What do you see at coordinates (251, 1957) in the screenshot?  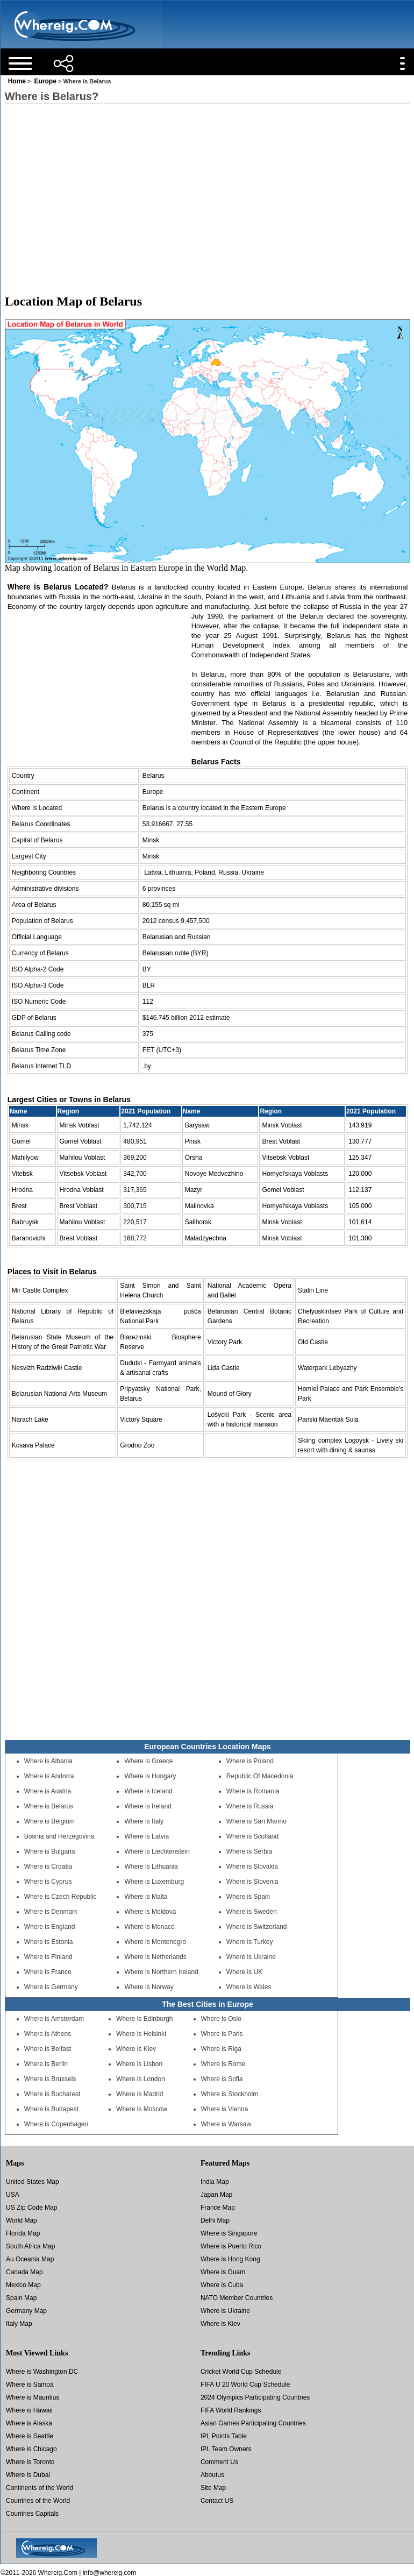 I see `Where is Ukraine` at bounding box center [251, 1957].